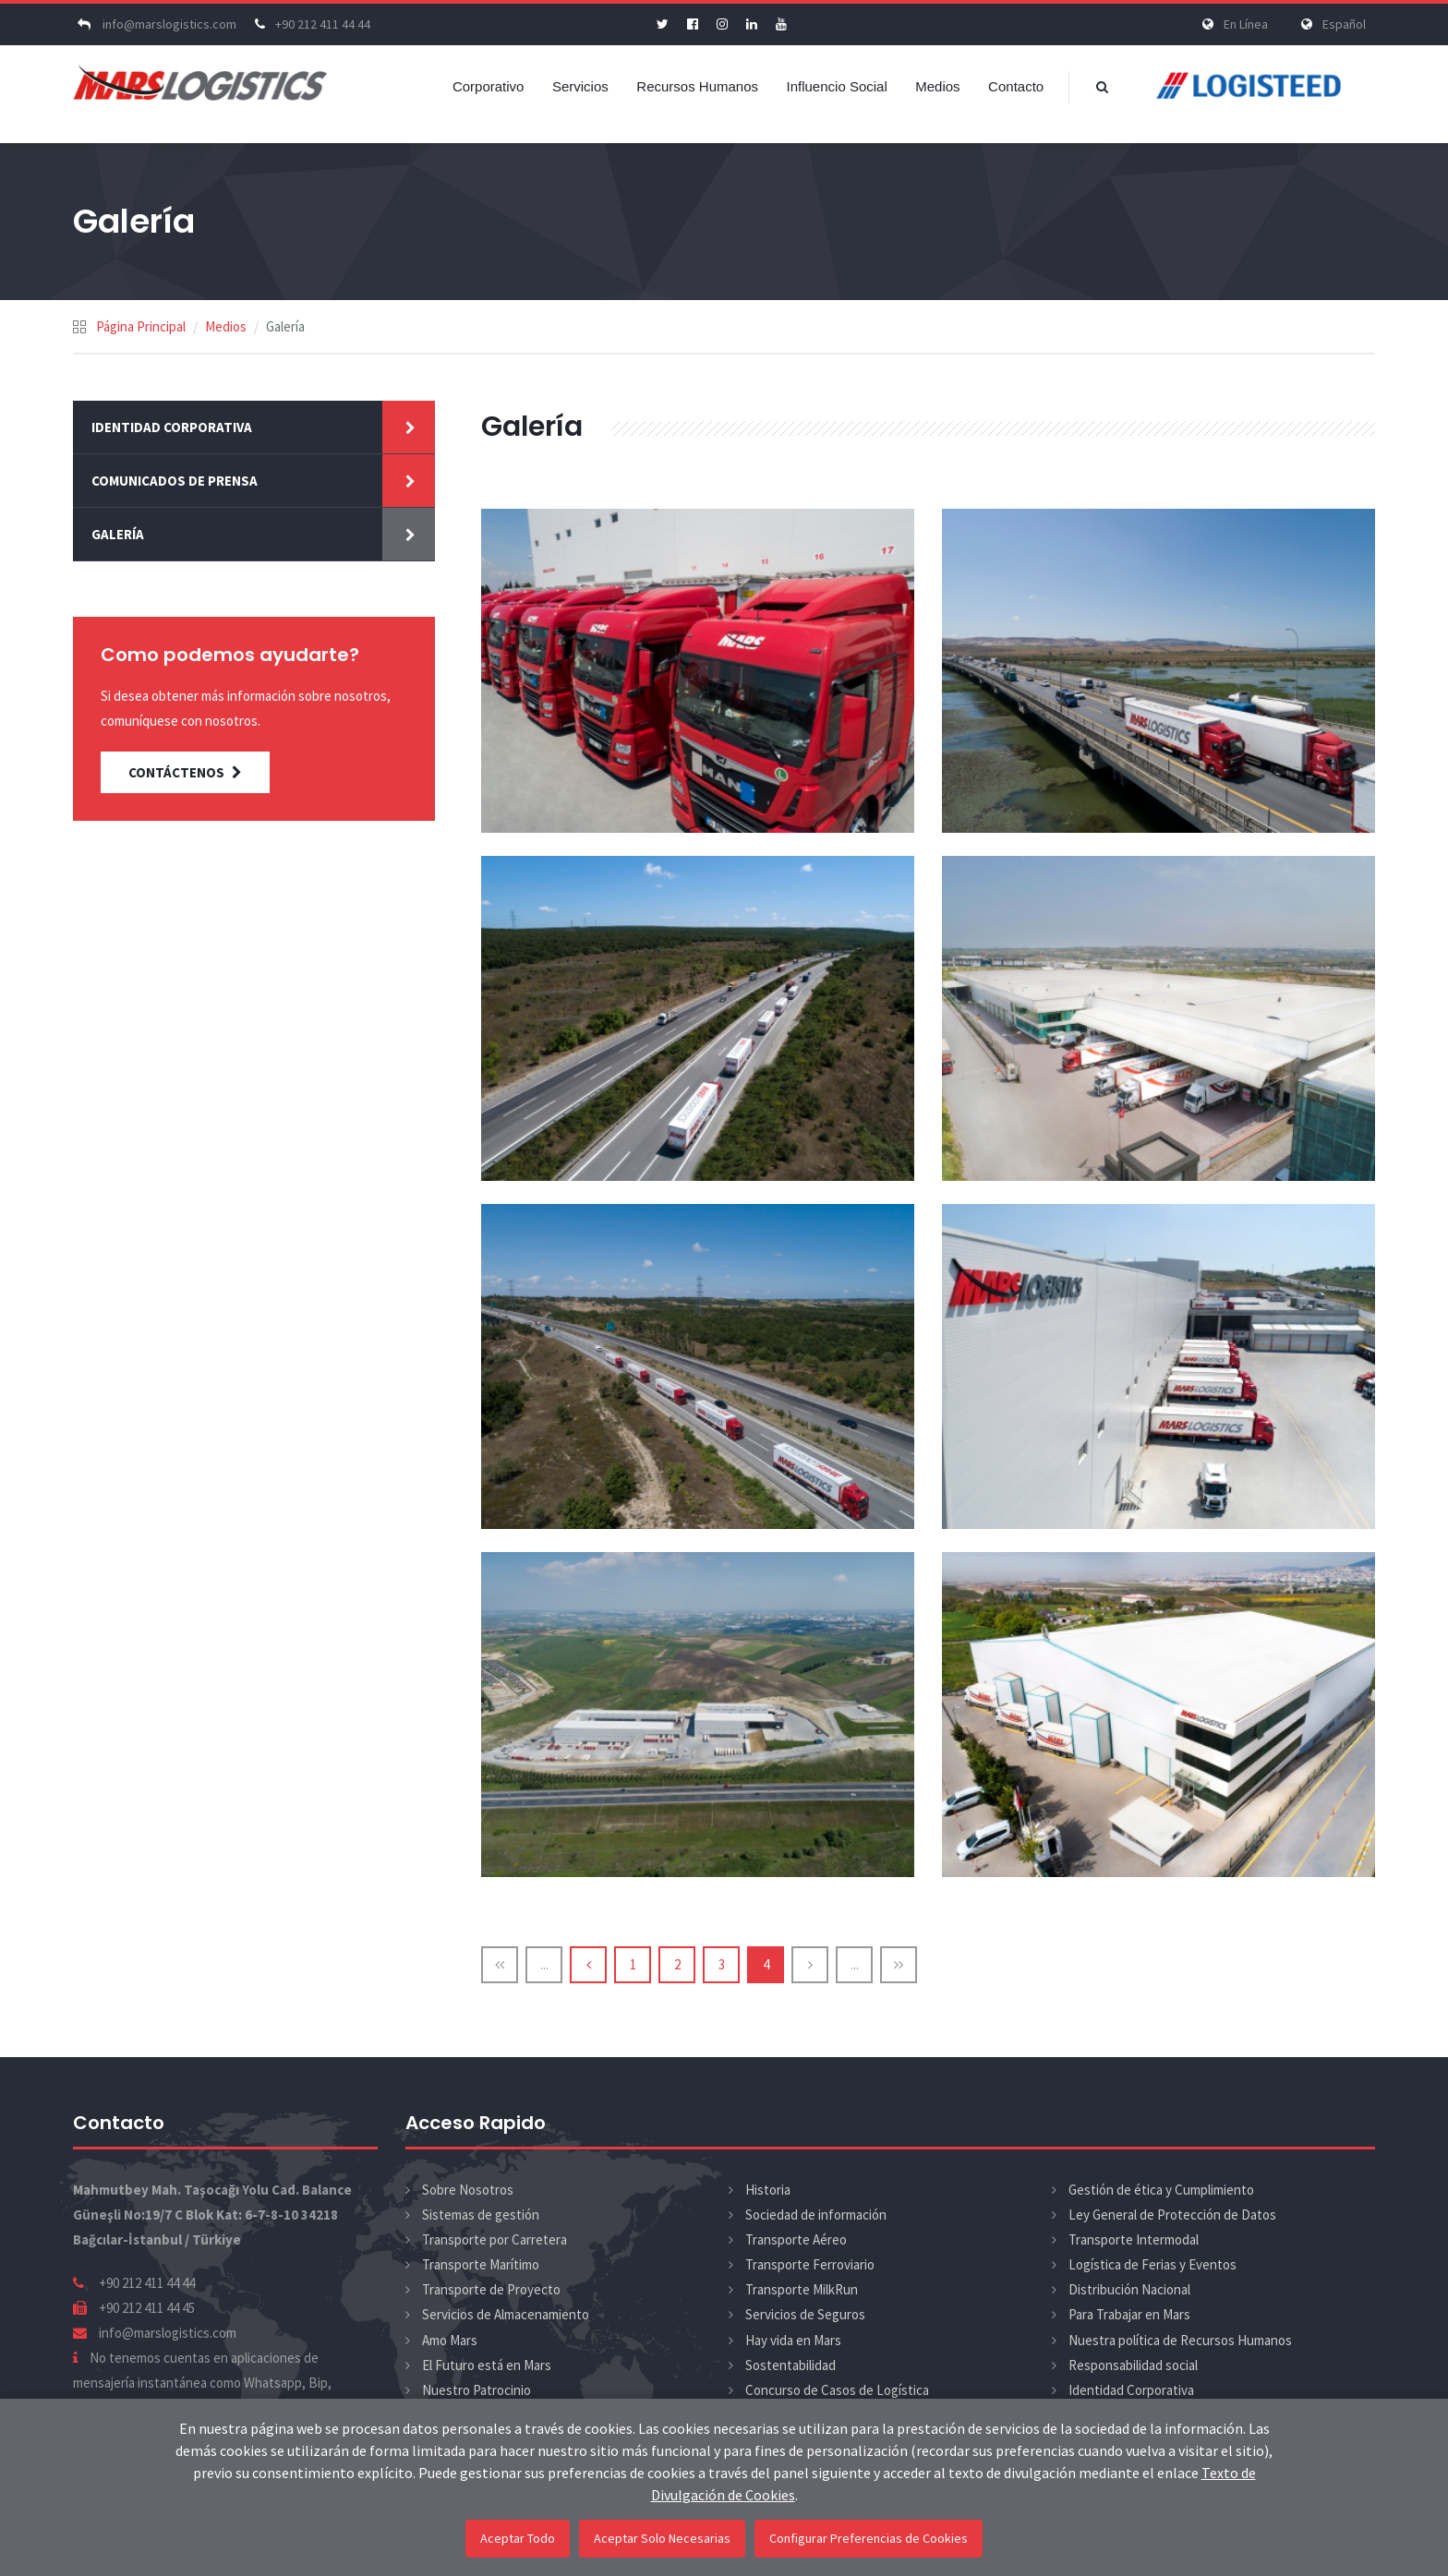 This screenshot has width=1448, height=2576. I want to click on Aceptar Todo, so click(517, 2538).